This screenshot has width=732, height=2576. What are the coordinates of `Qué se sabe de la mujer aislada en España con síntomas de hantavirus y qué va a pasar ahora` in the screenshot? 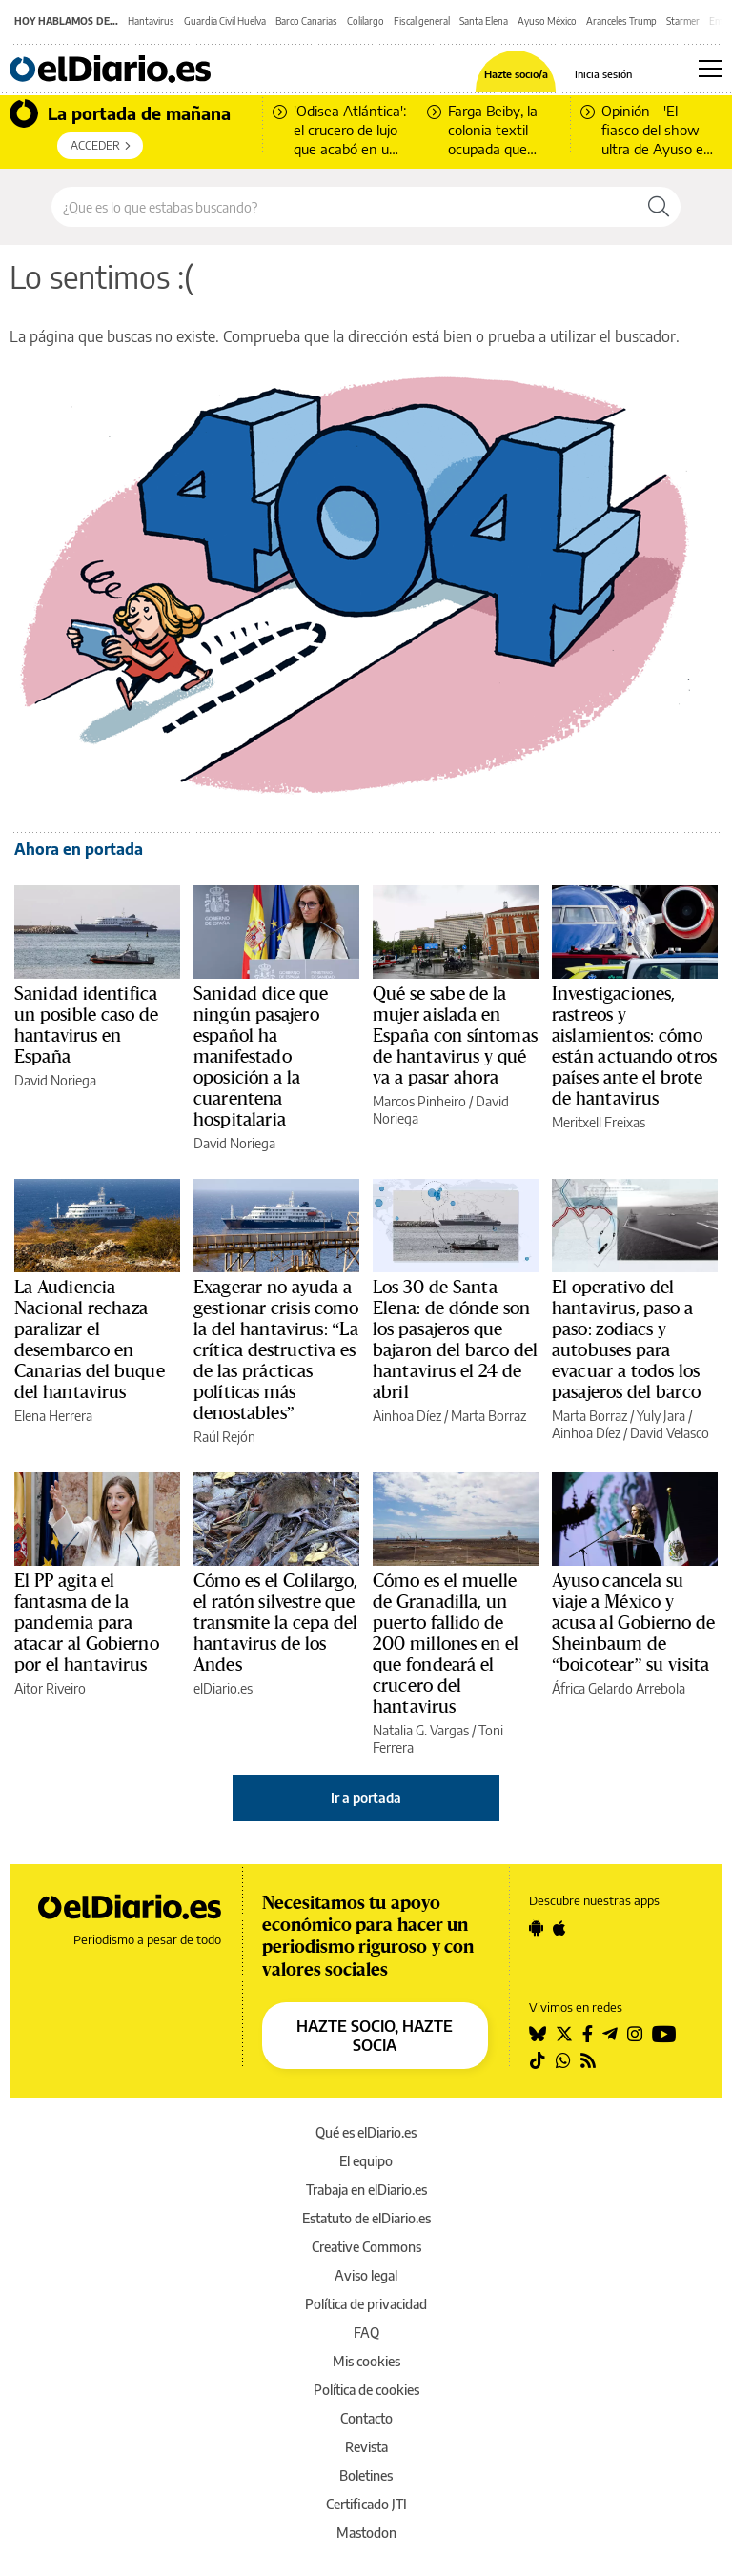 It's located at (455, 1035).